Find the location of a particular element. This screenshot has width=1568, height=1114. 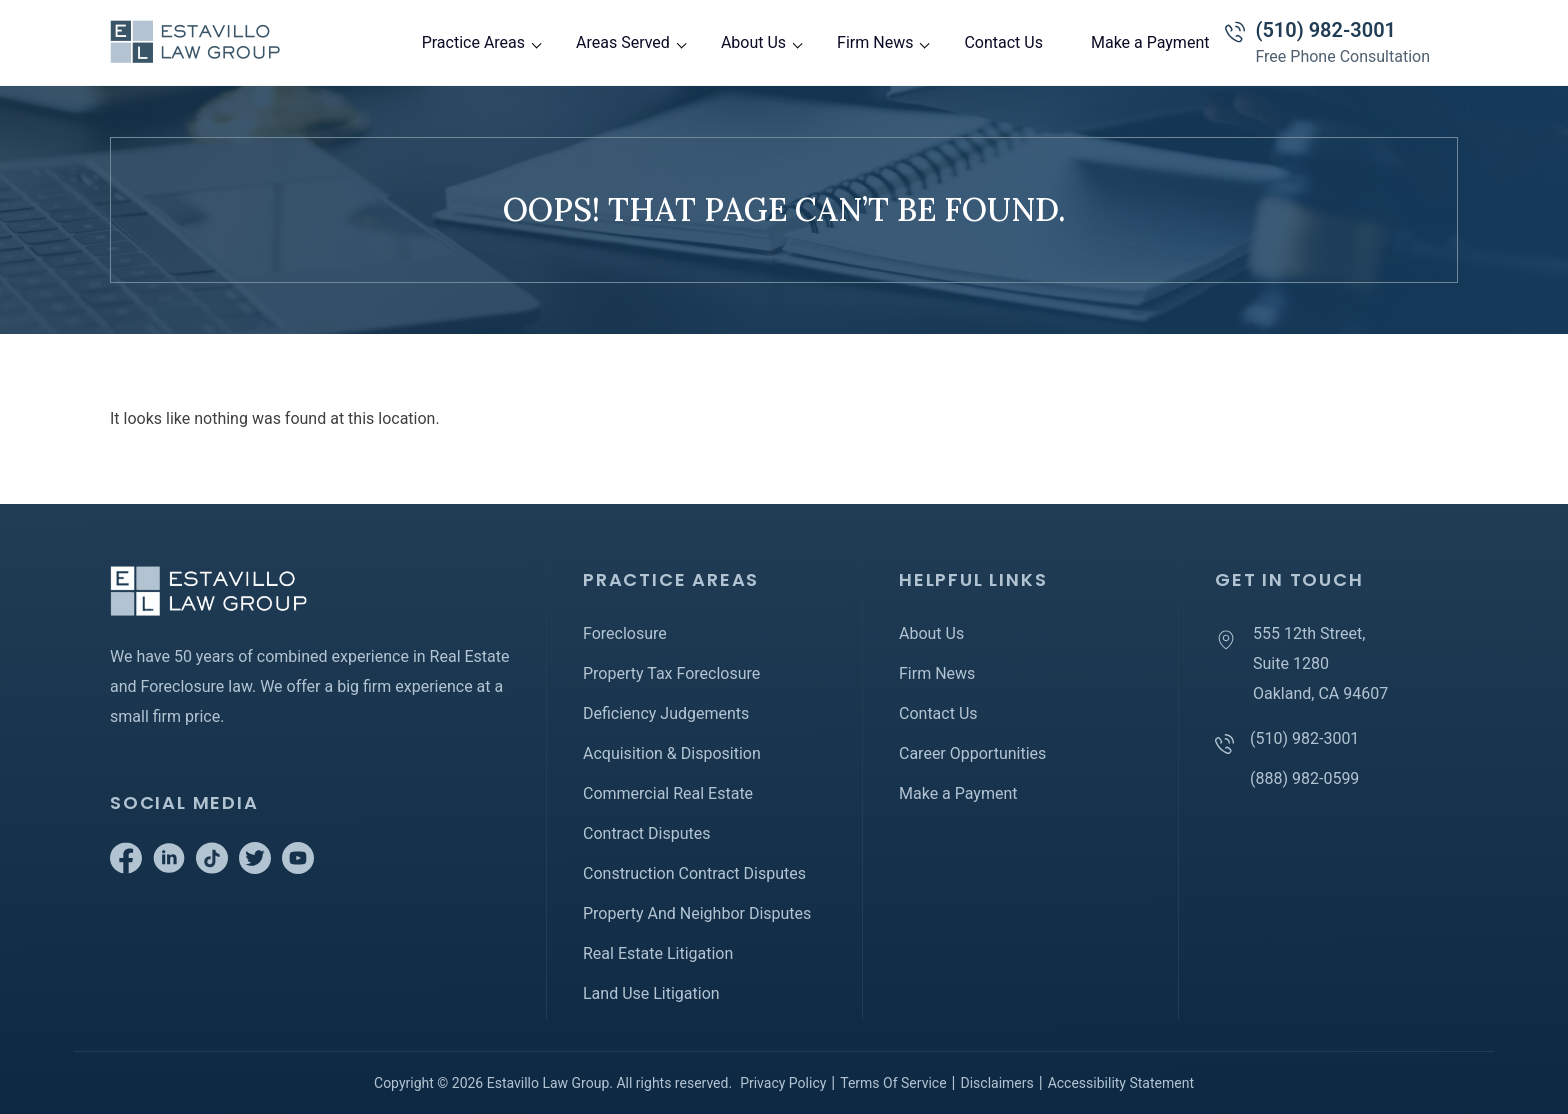

Property Tax Foreclosure is located at coordinates (671, 673).